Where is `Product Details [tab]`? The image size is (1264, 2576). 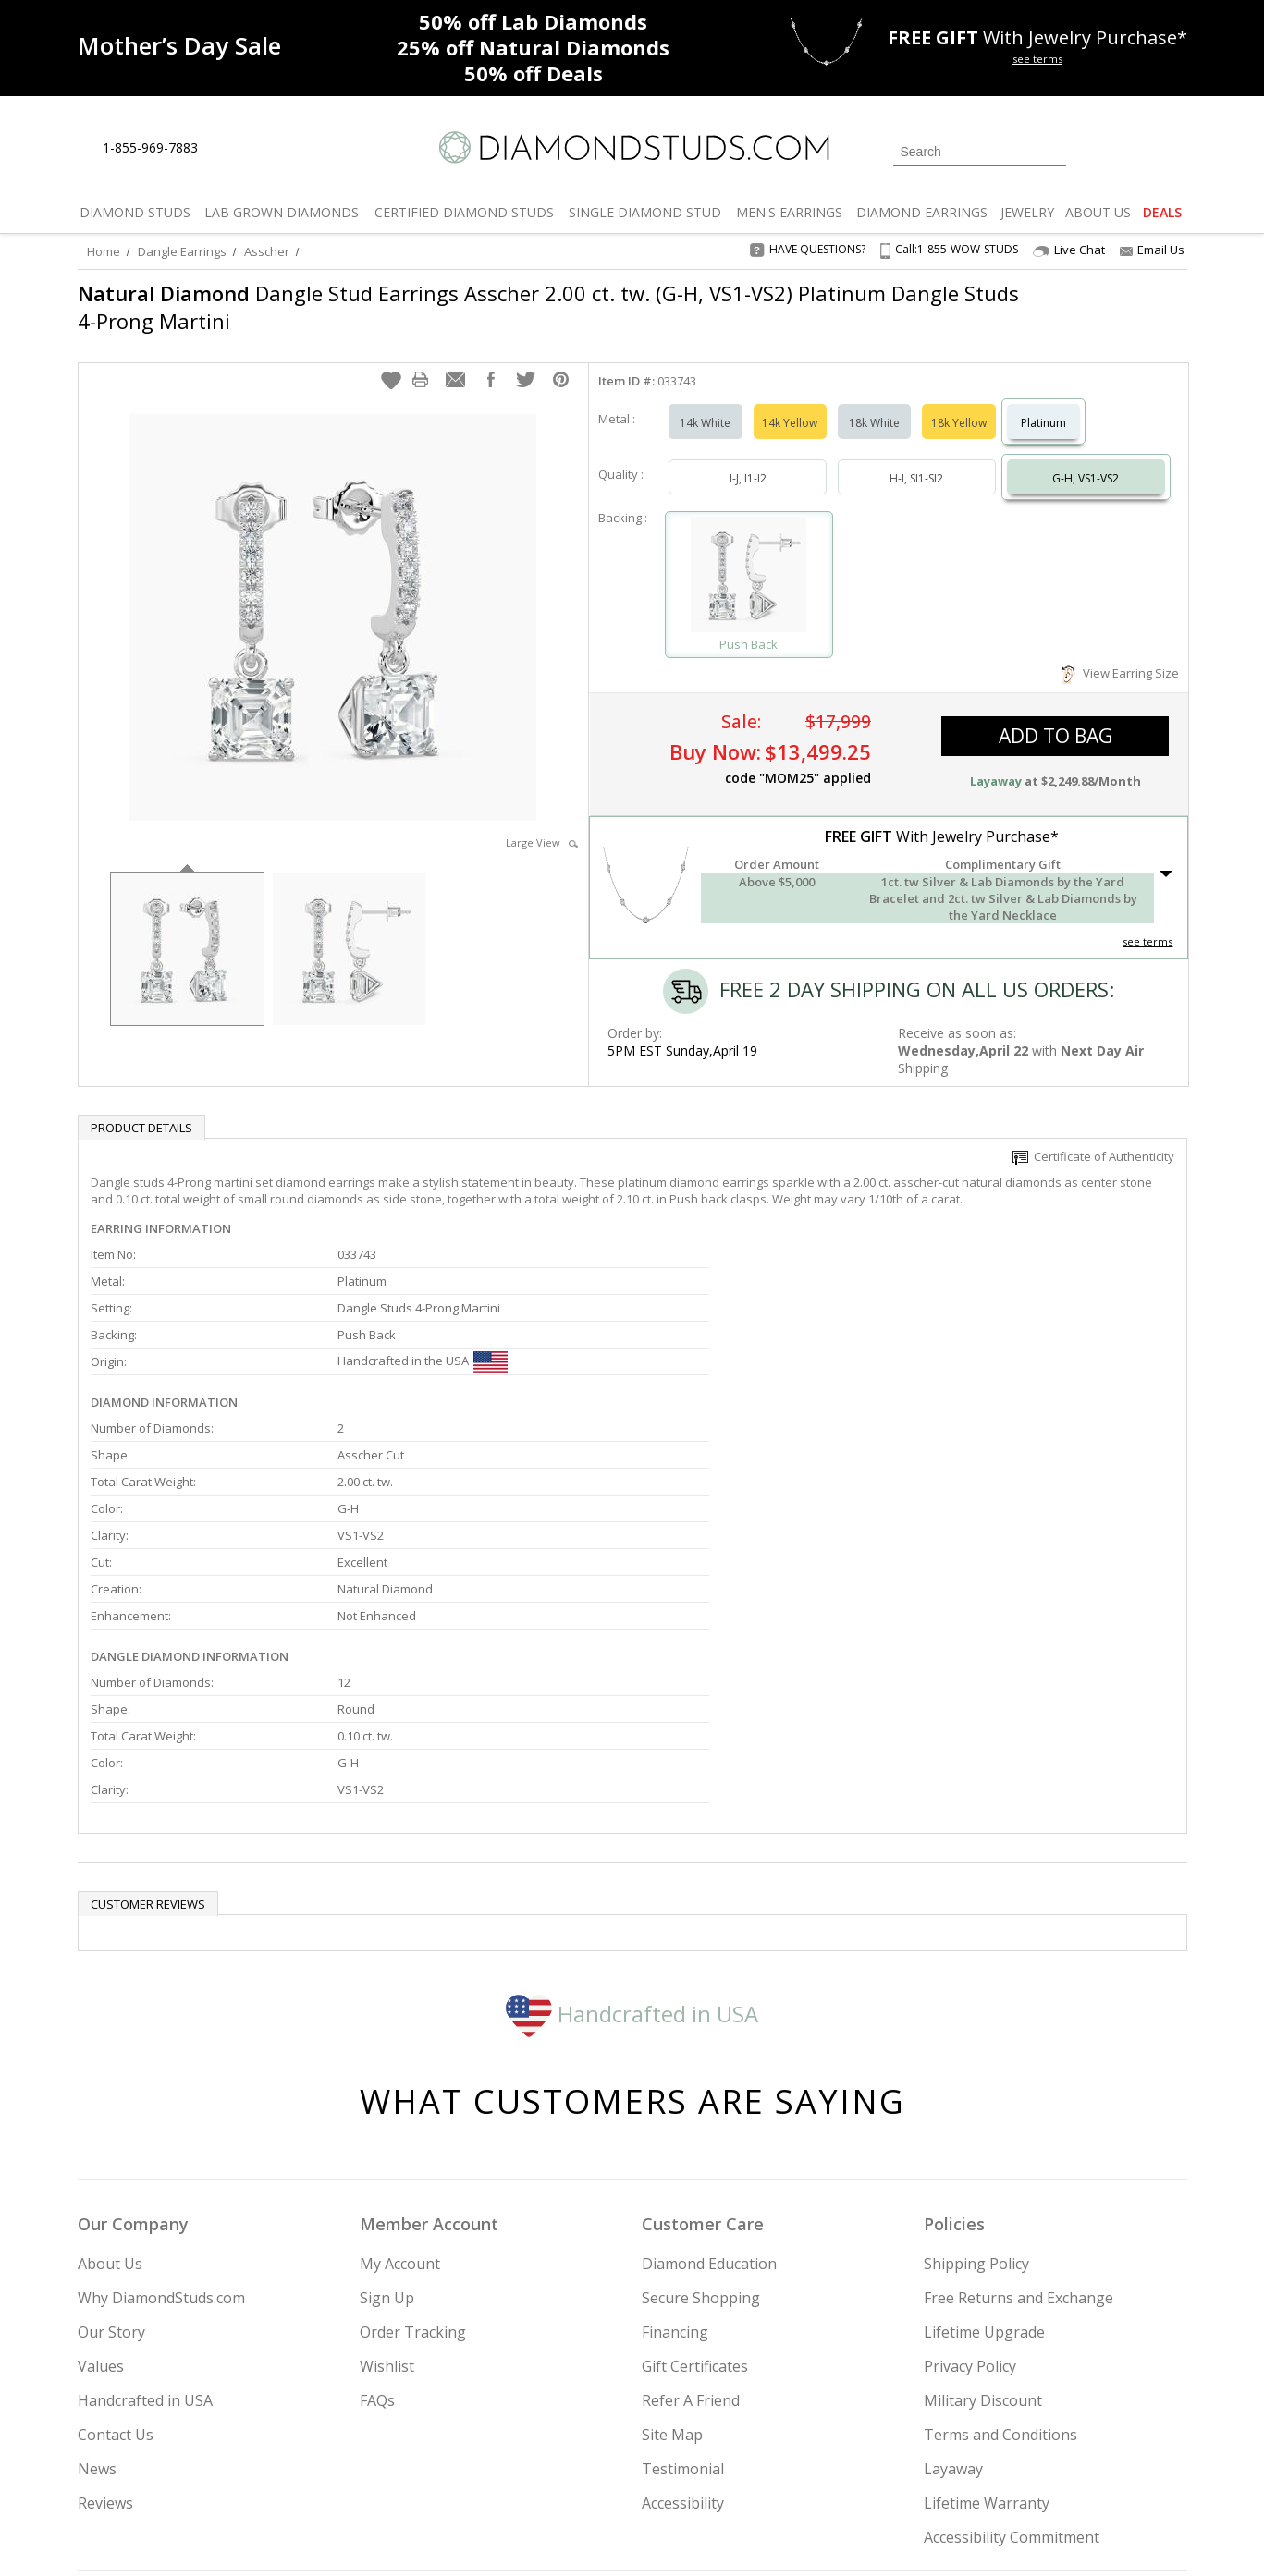 Product Details [tab] is located at coordinates (141, 1109).